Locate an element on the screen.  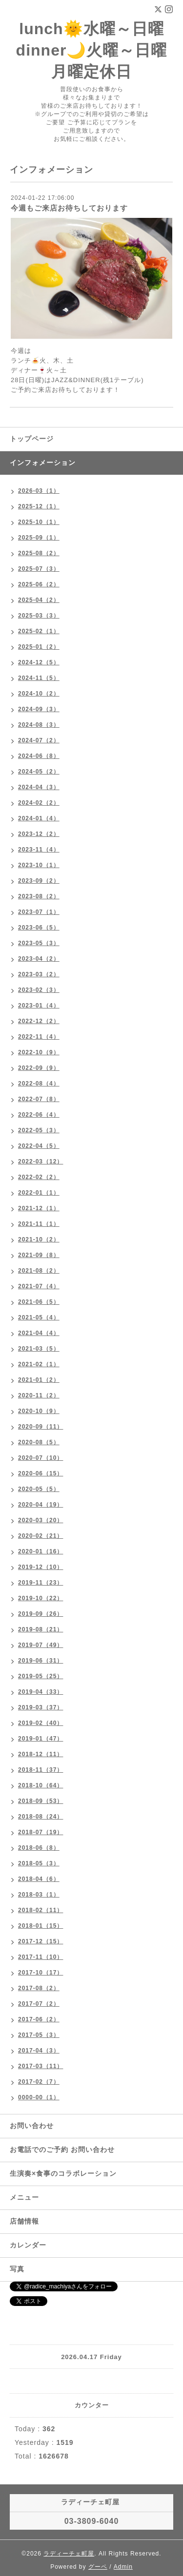
2018-06（8） is located at coordinates (39, 1847).